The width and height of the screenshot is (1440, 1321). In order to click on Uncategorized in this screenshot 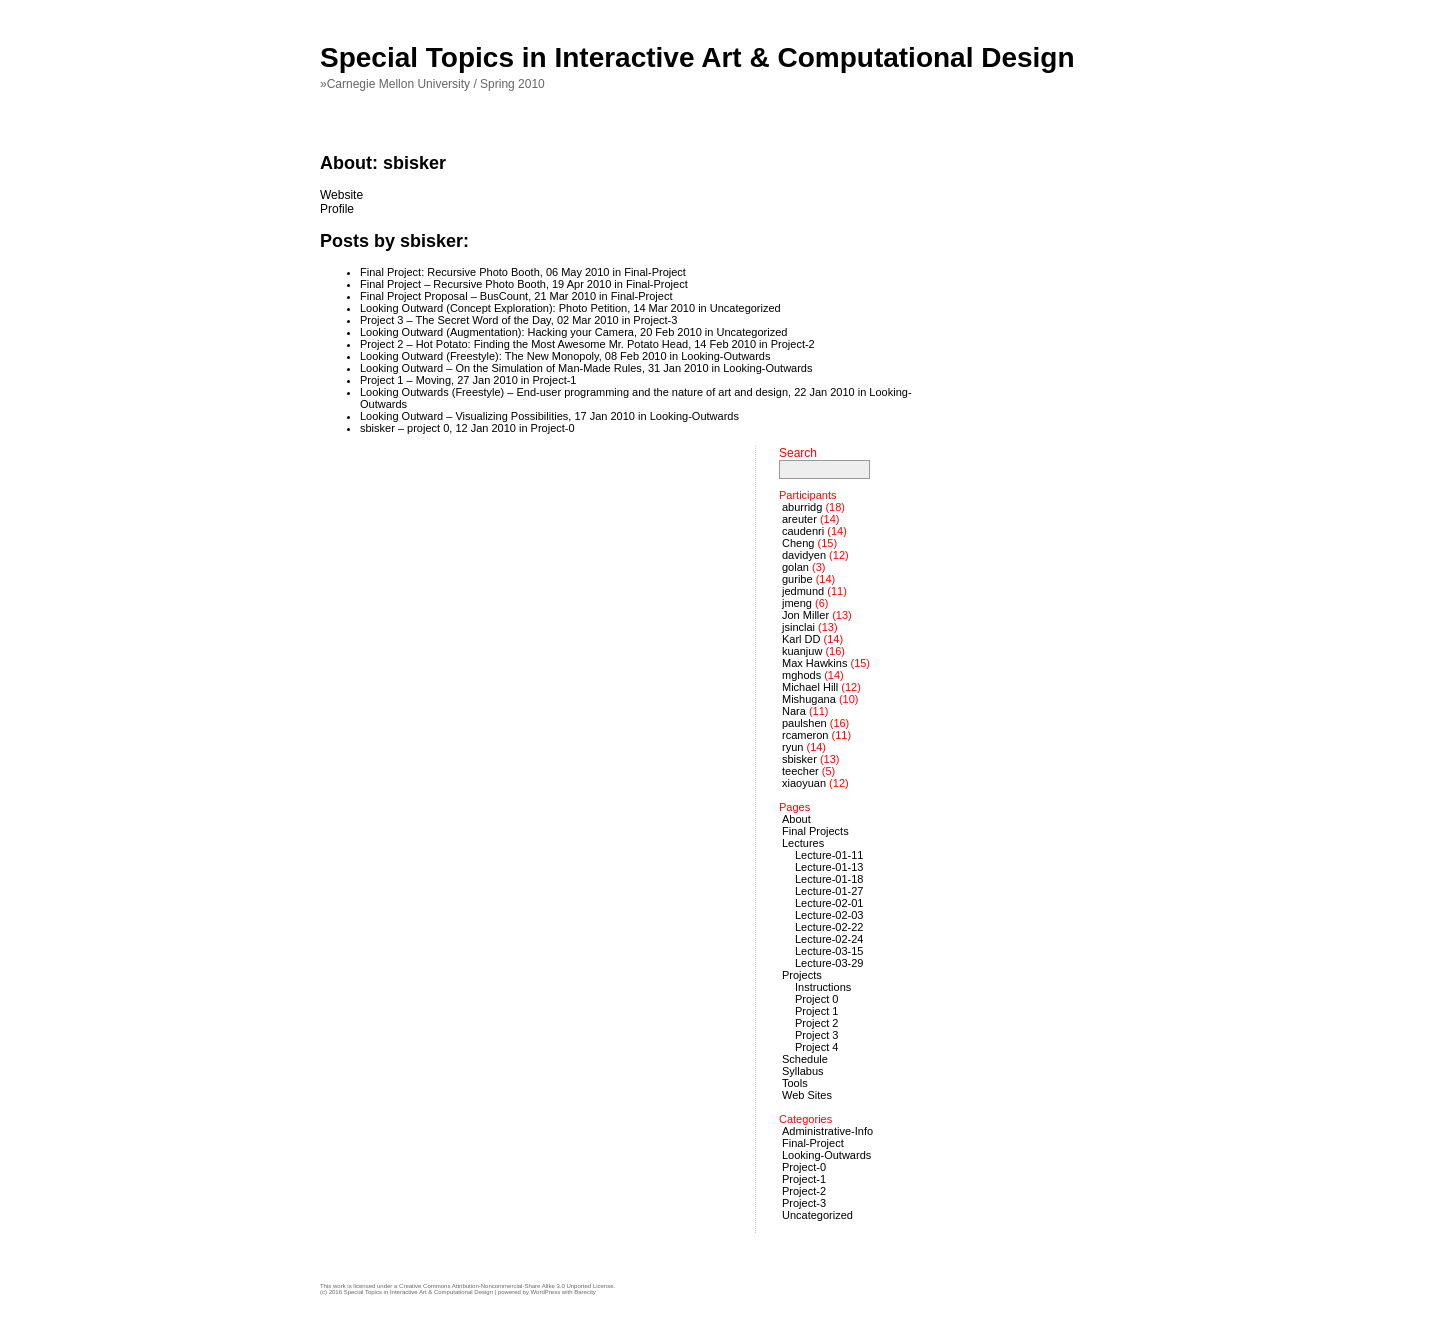, I will do `click(745, 308)`.